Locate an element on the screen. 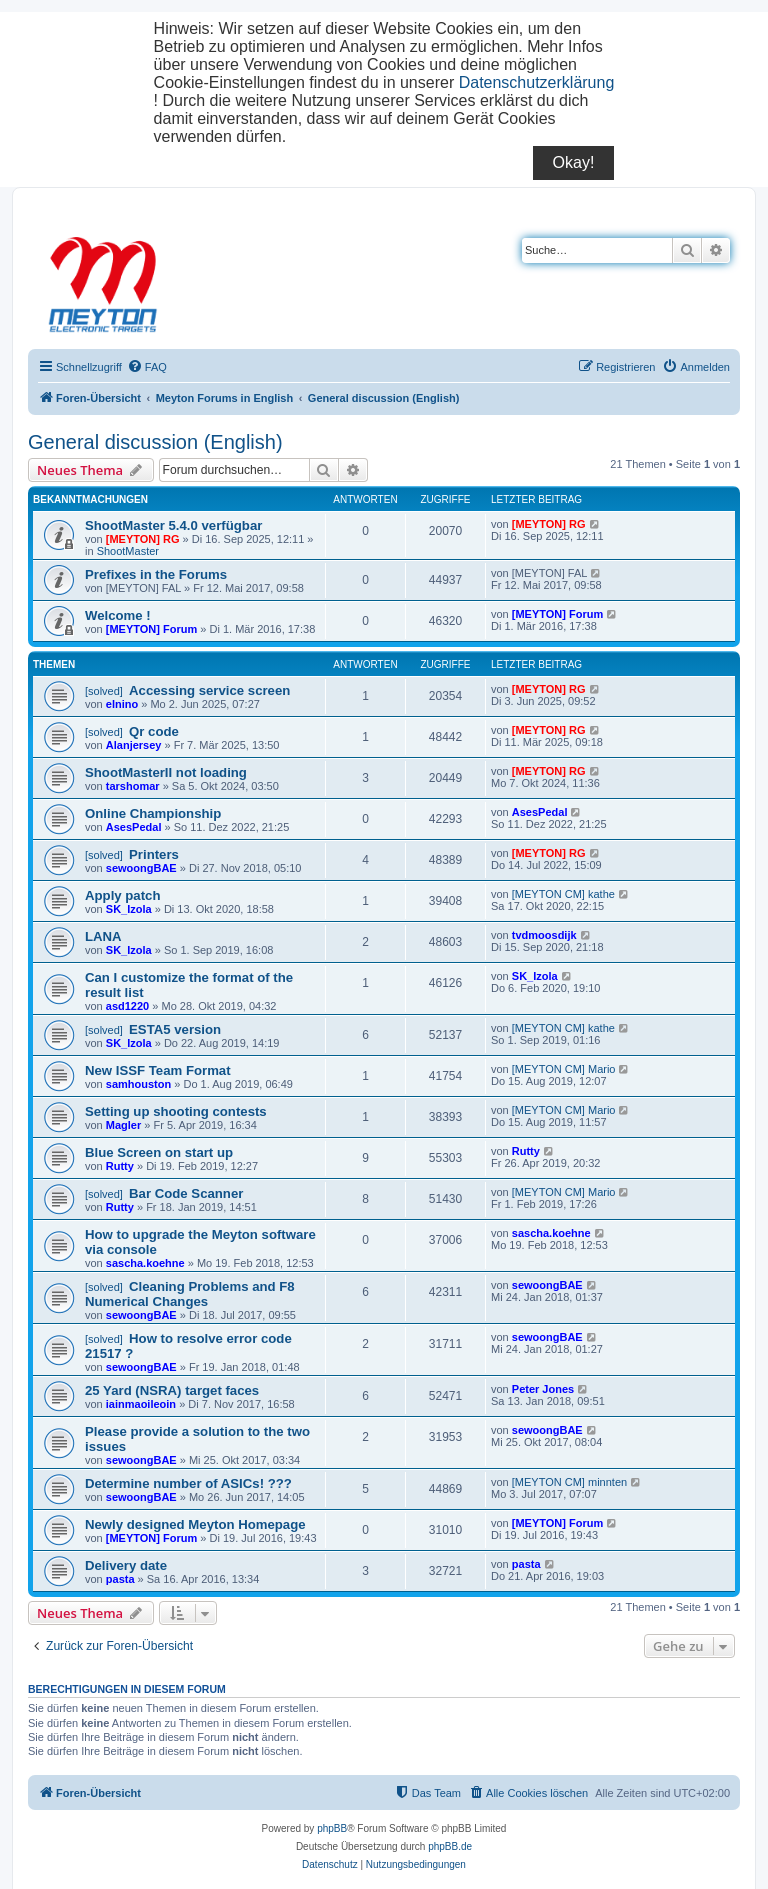  tarshomar is located at coordinates (133, 786).